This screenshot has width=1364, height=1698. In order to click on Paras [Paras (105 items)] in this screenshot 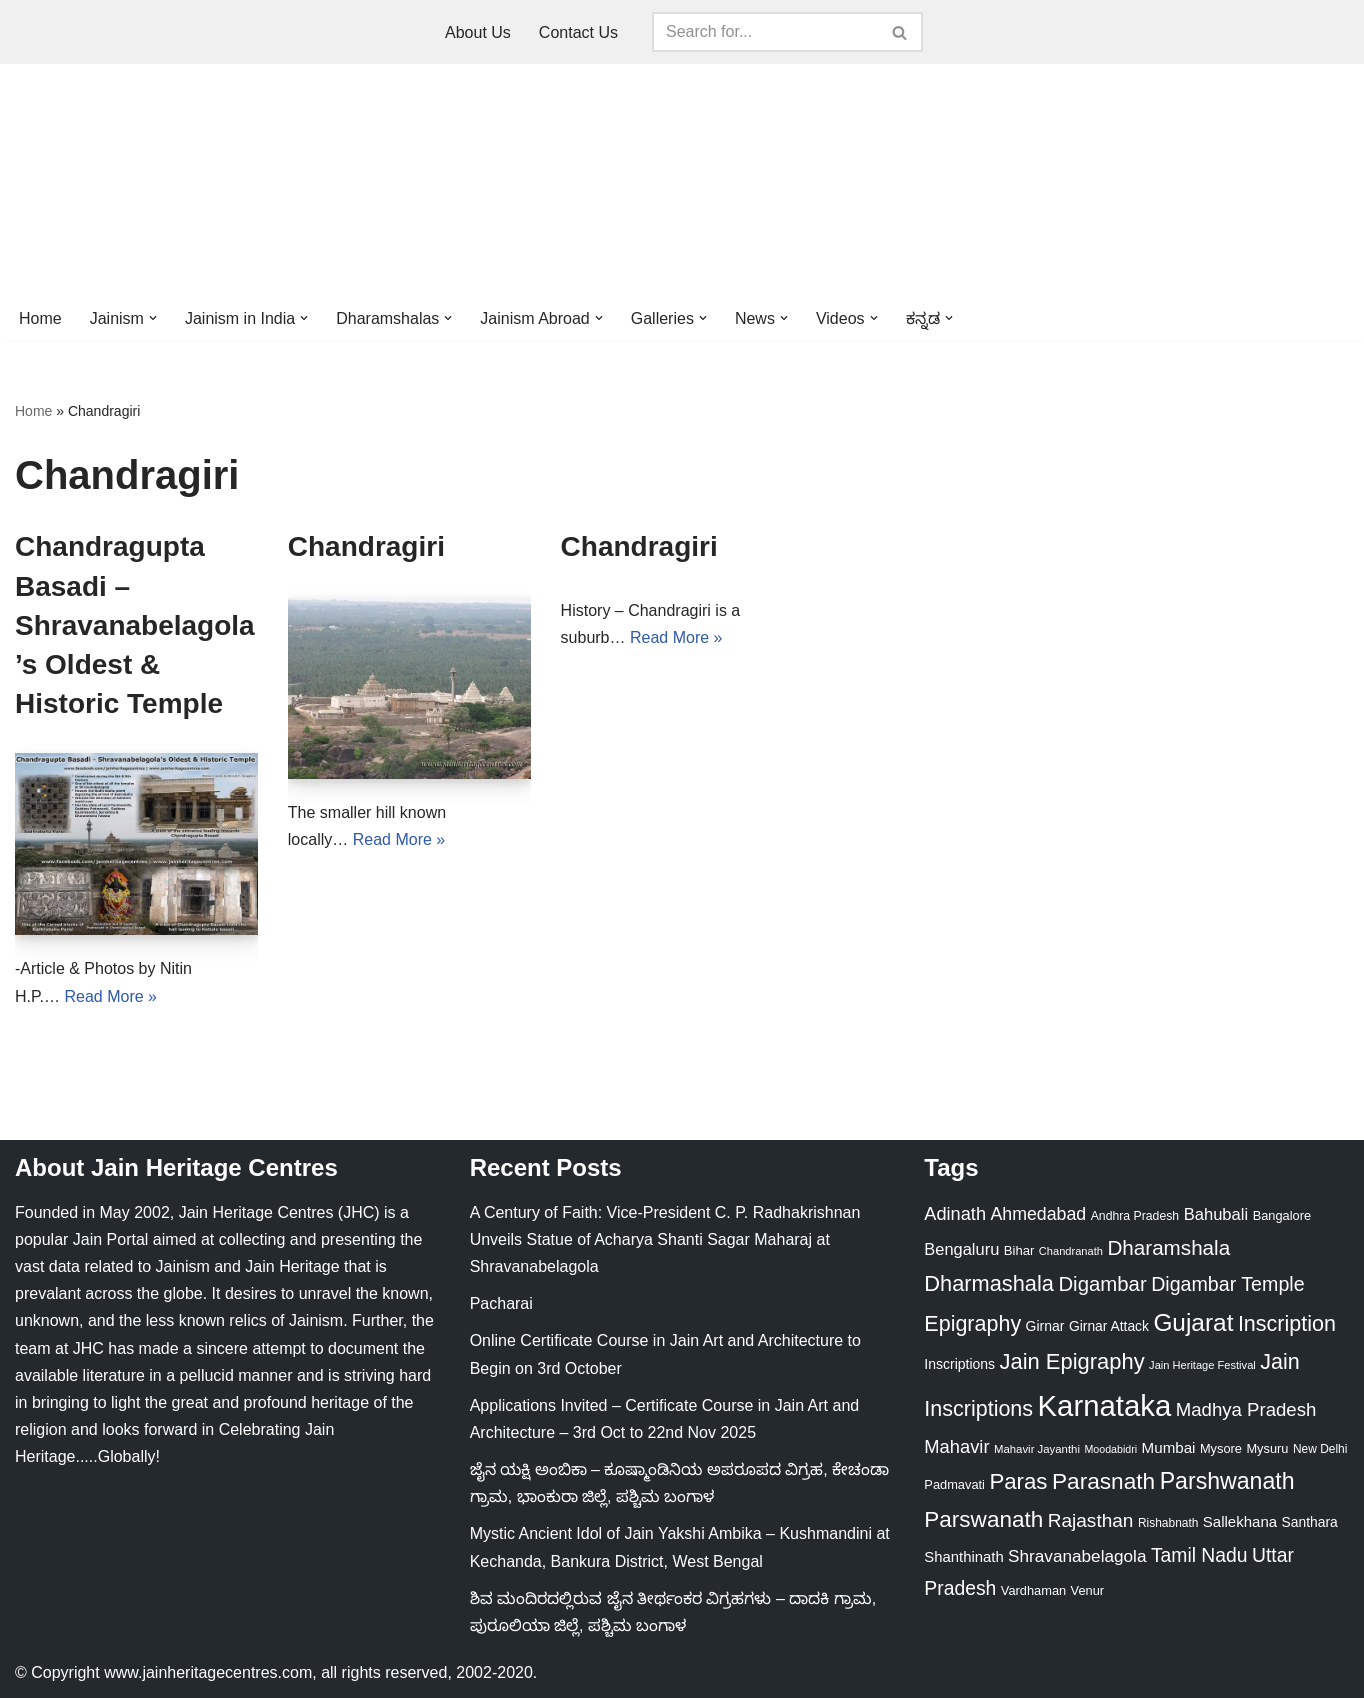, I will do `click(1018, 1481)`.